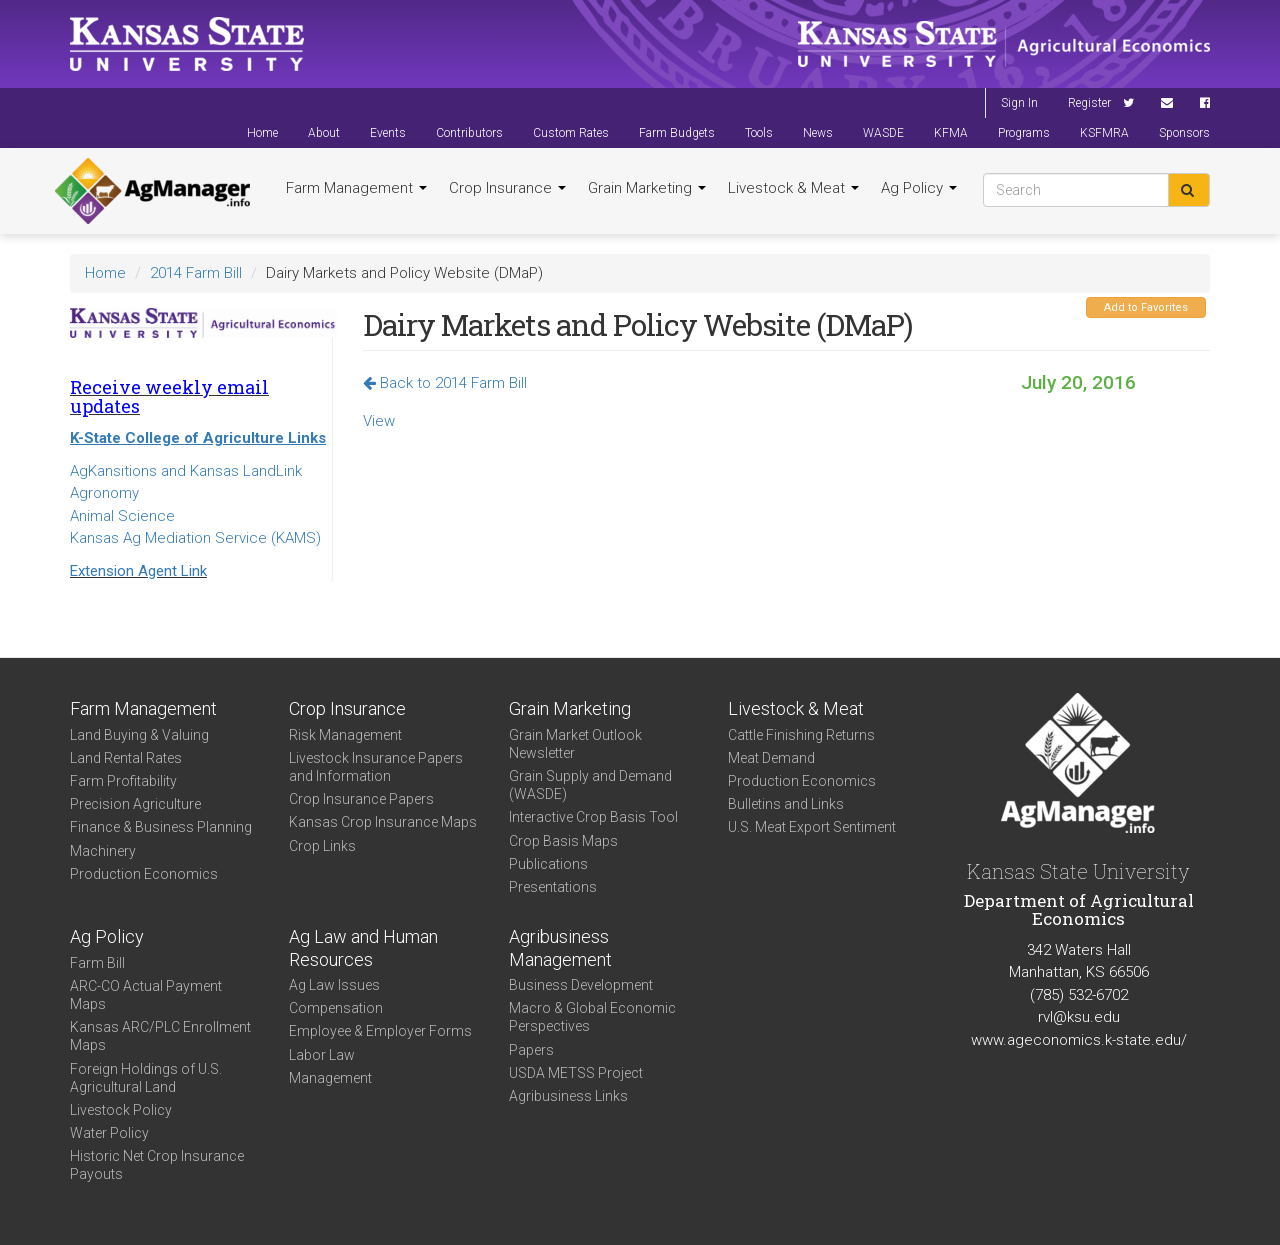 The width and height of the screenshot is (1280, 1245). Describe the element at coordinates (383, 822) in the screenshot. I see `Kansas Crop Insurance Maps` at that location.